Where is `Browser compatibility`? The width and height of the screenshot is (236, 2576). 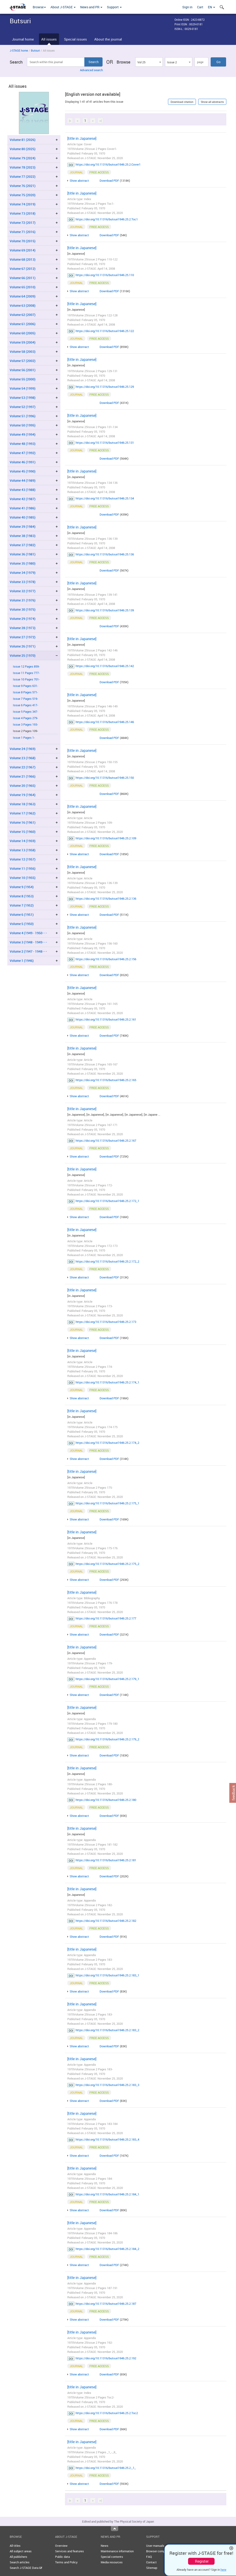 Browser compatibility is located at coordinates (160, 2551).